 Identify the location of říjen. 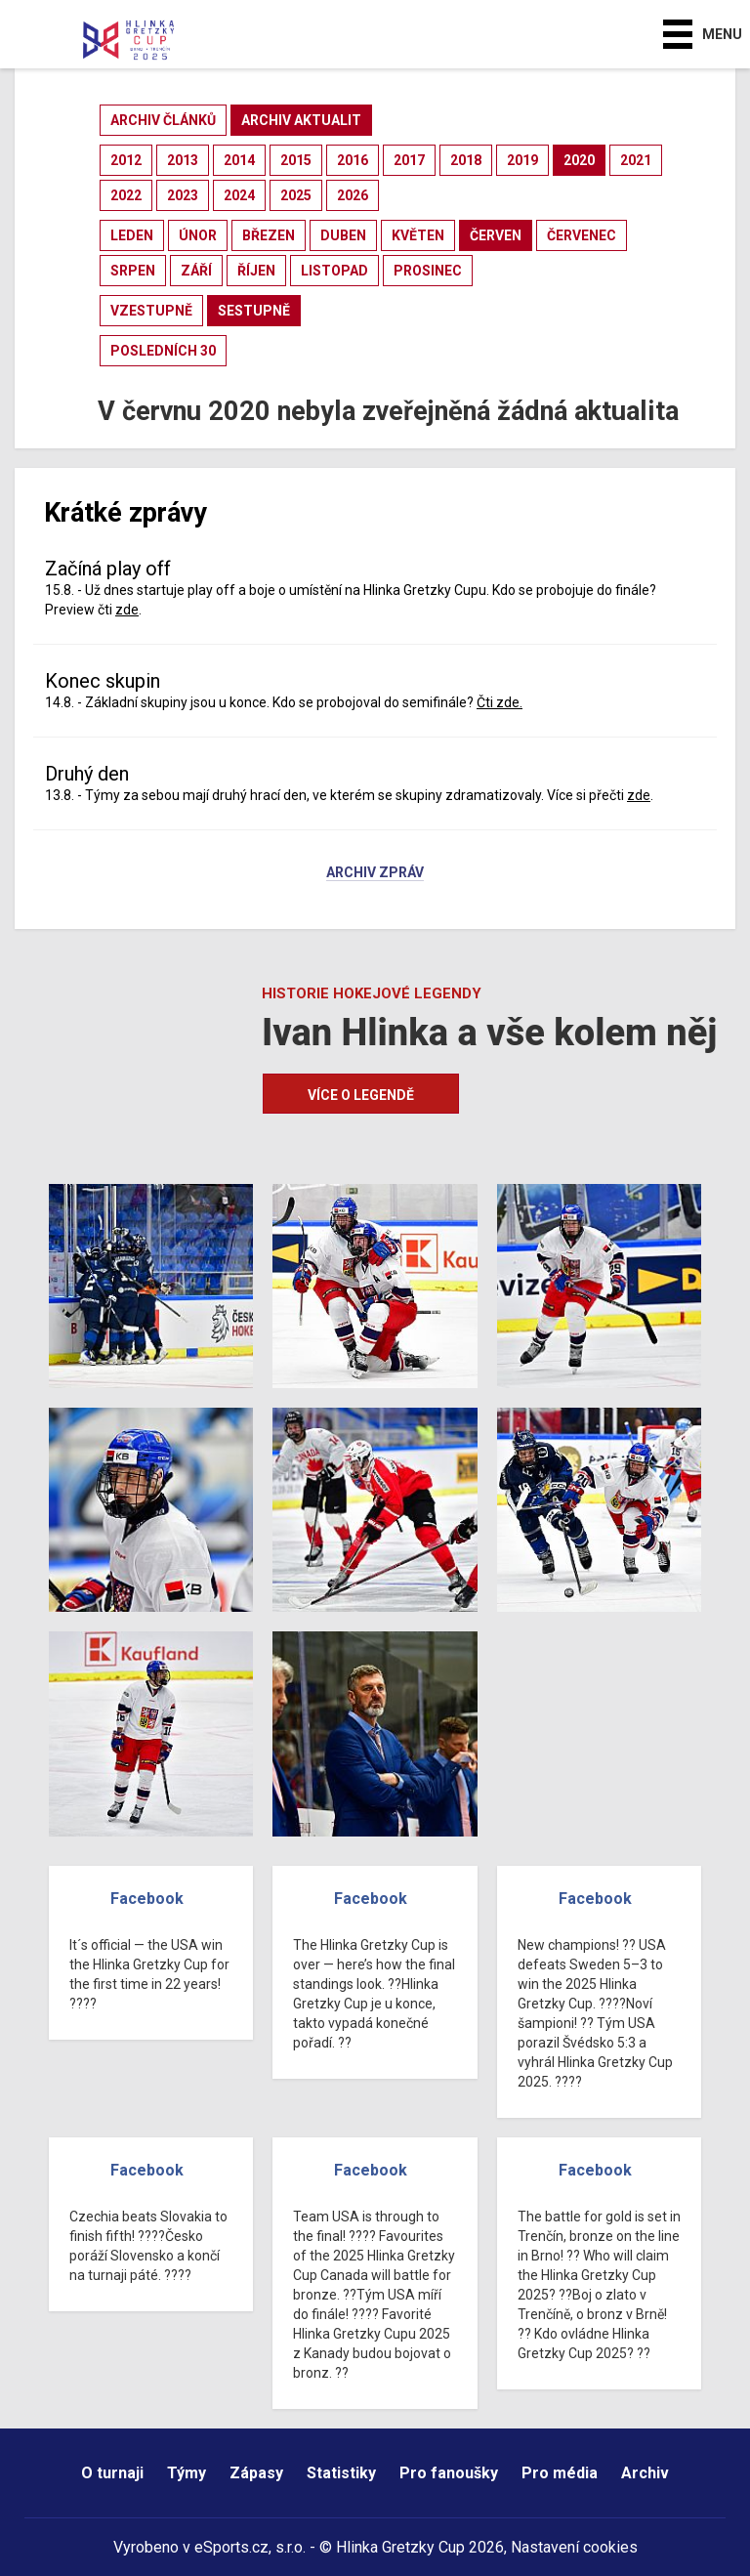
(256, 270).